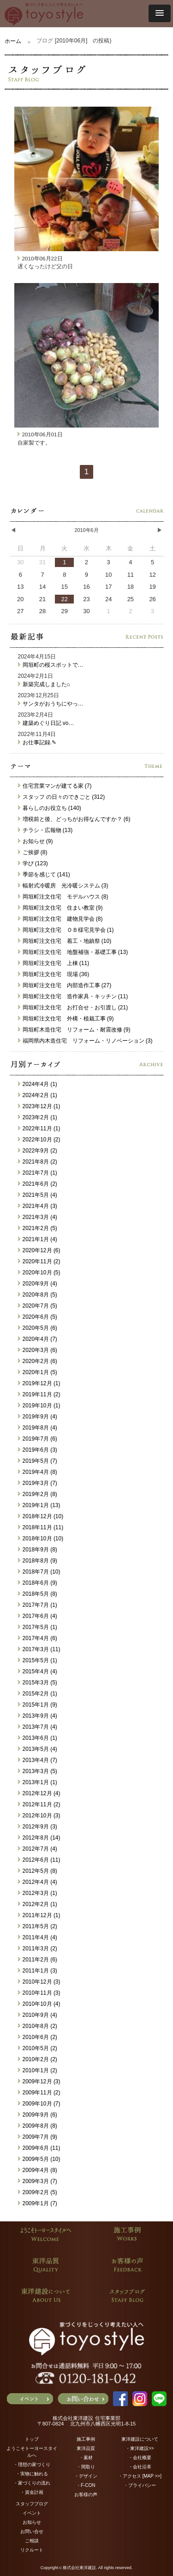  What do you see at coordinates (39, 1261) in the screenshot?
I see `2020年11月 (2)` at bounding box center [39, 1261].